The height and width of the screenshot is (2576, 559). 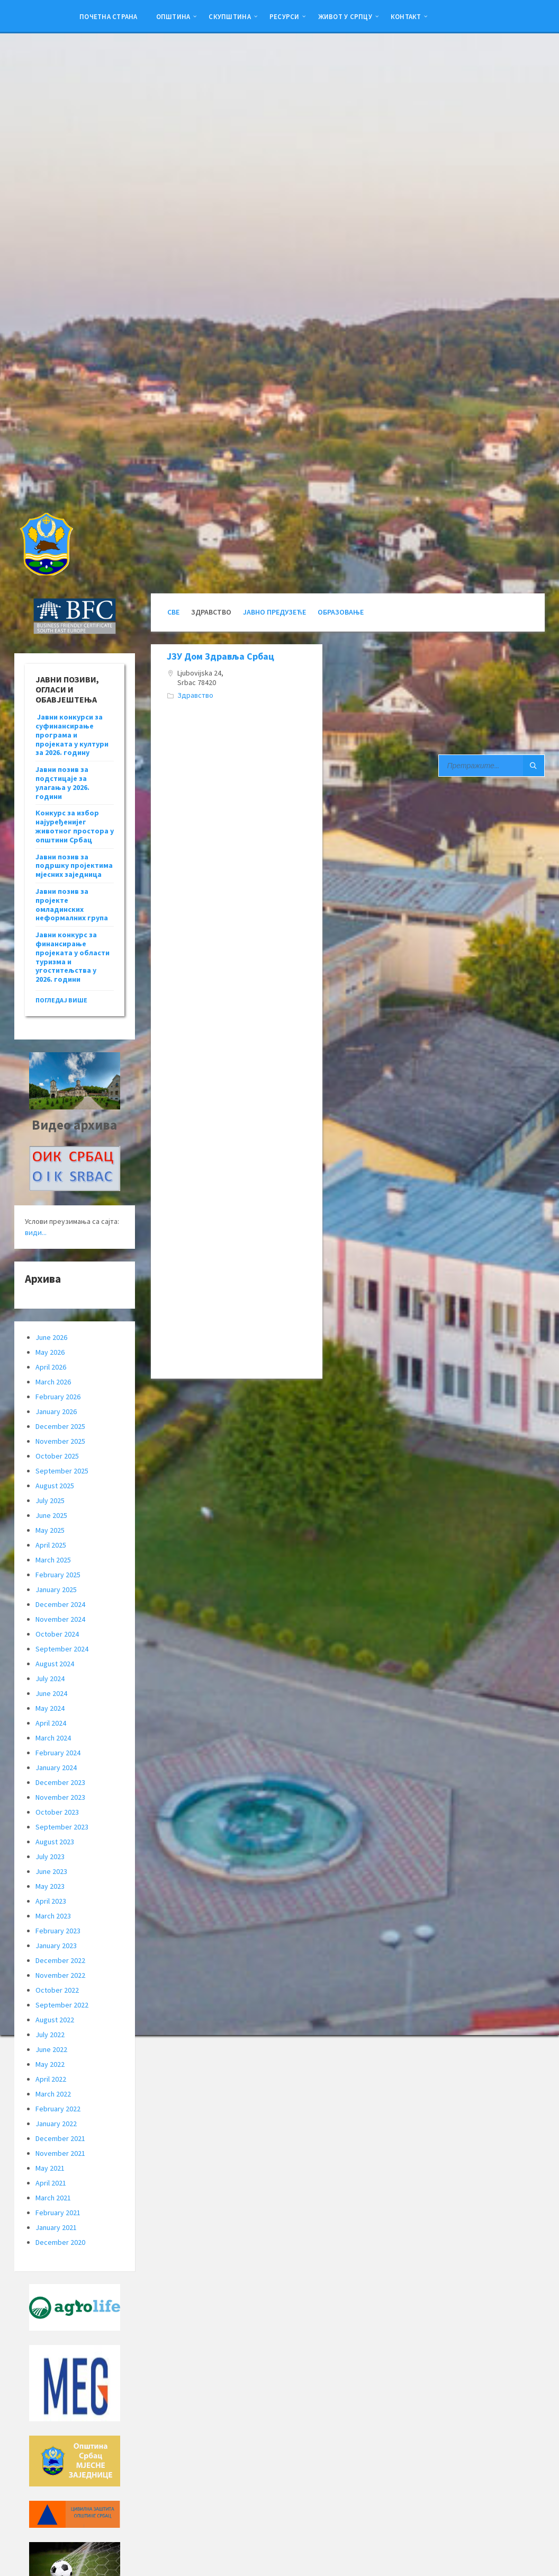 What do you see at coordinates (74, 866) in the screenshot?
I see `Јавни позив за подршку пројектима мјесних заједница` at bounding box center [74, 866].